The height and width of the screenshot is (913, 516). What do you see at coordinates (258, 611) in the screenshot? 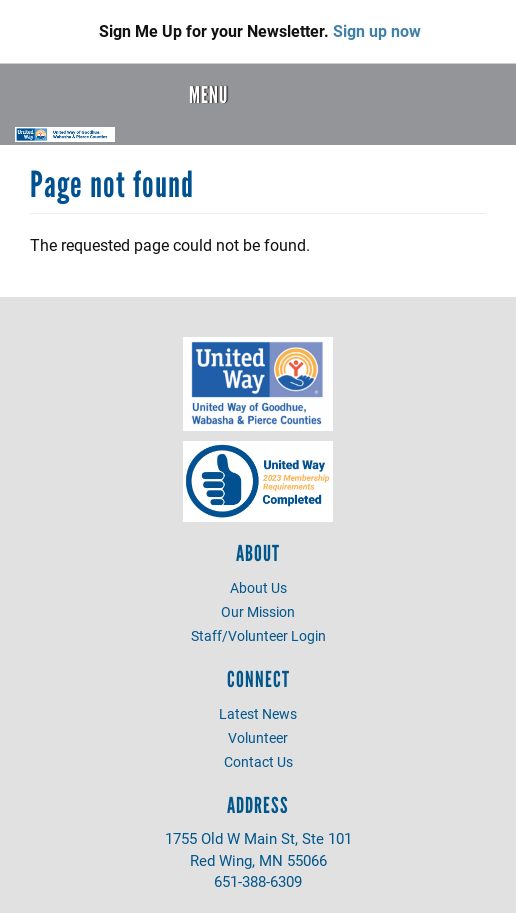
I see `Our Mission` at bounding box center [258, 611].